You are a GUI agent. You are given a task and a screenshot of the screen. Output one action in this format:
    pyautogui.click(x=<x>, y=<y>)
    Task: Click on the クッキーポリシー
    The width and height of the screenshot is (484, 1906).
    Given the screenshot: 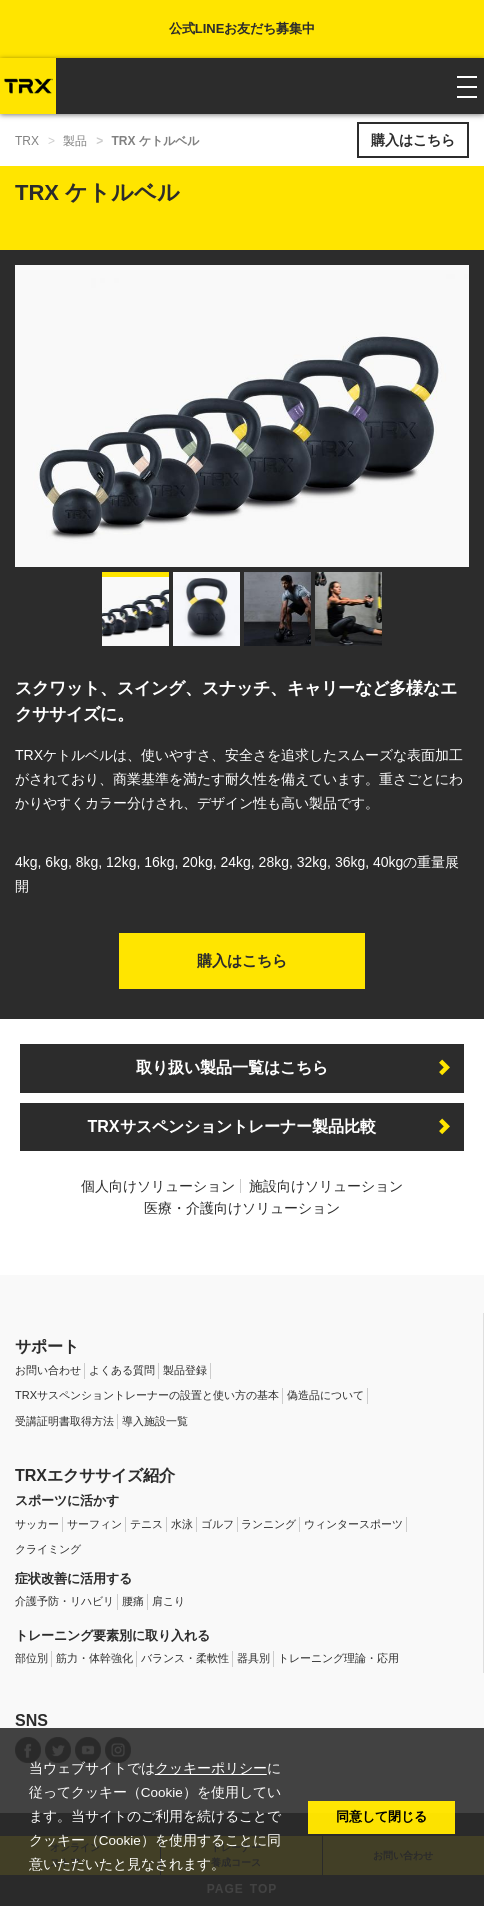 What is the action you would take?
    pyautogui.click(x=211, y=1768)
    